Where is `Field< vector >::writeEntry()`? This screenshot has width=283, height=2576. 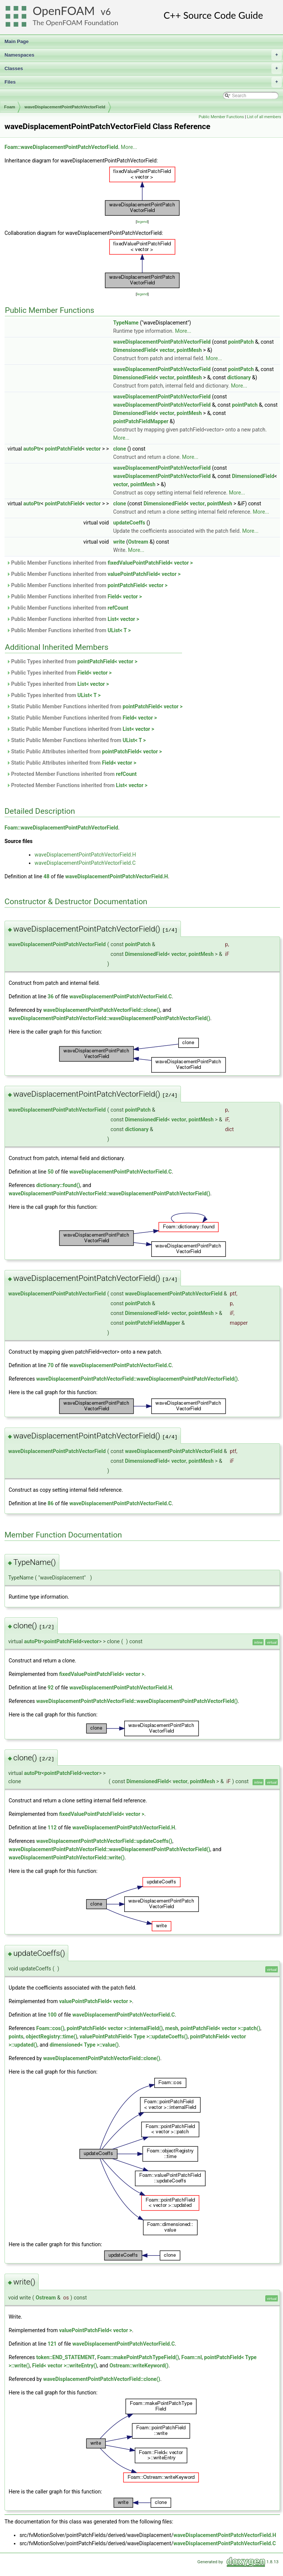 Field< vector >::writeEntry() is located at coordinates (64, 2366).